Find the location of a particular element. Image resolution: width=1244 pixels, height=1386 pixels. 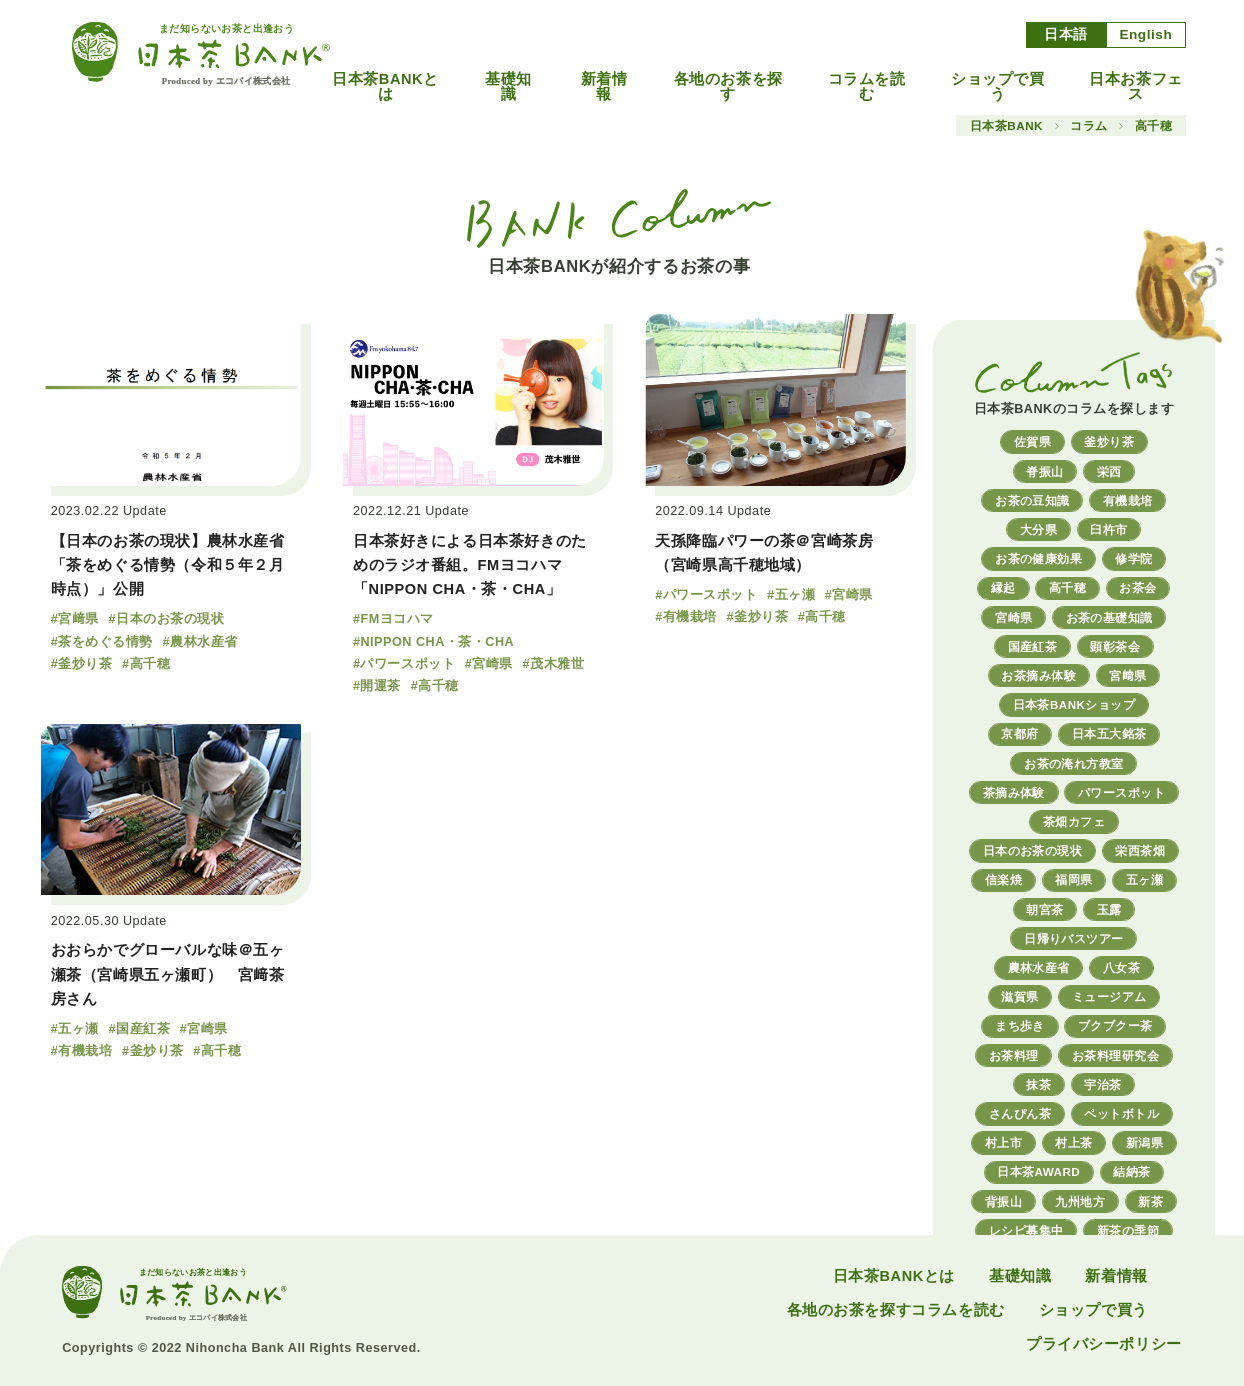

English is located at coordinates (1145, 34).